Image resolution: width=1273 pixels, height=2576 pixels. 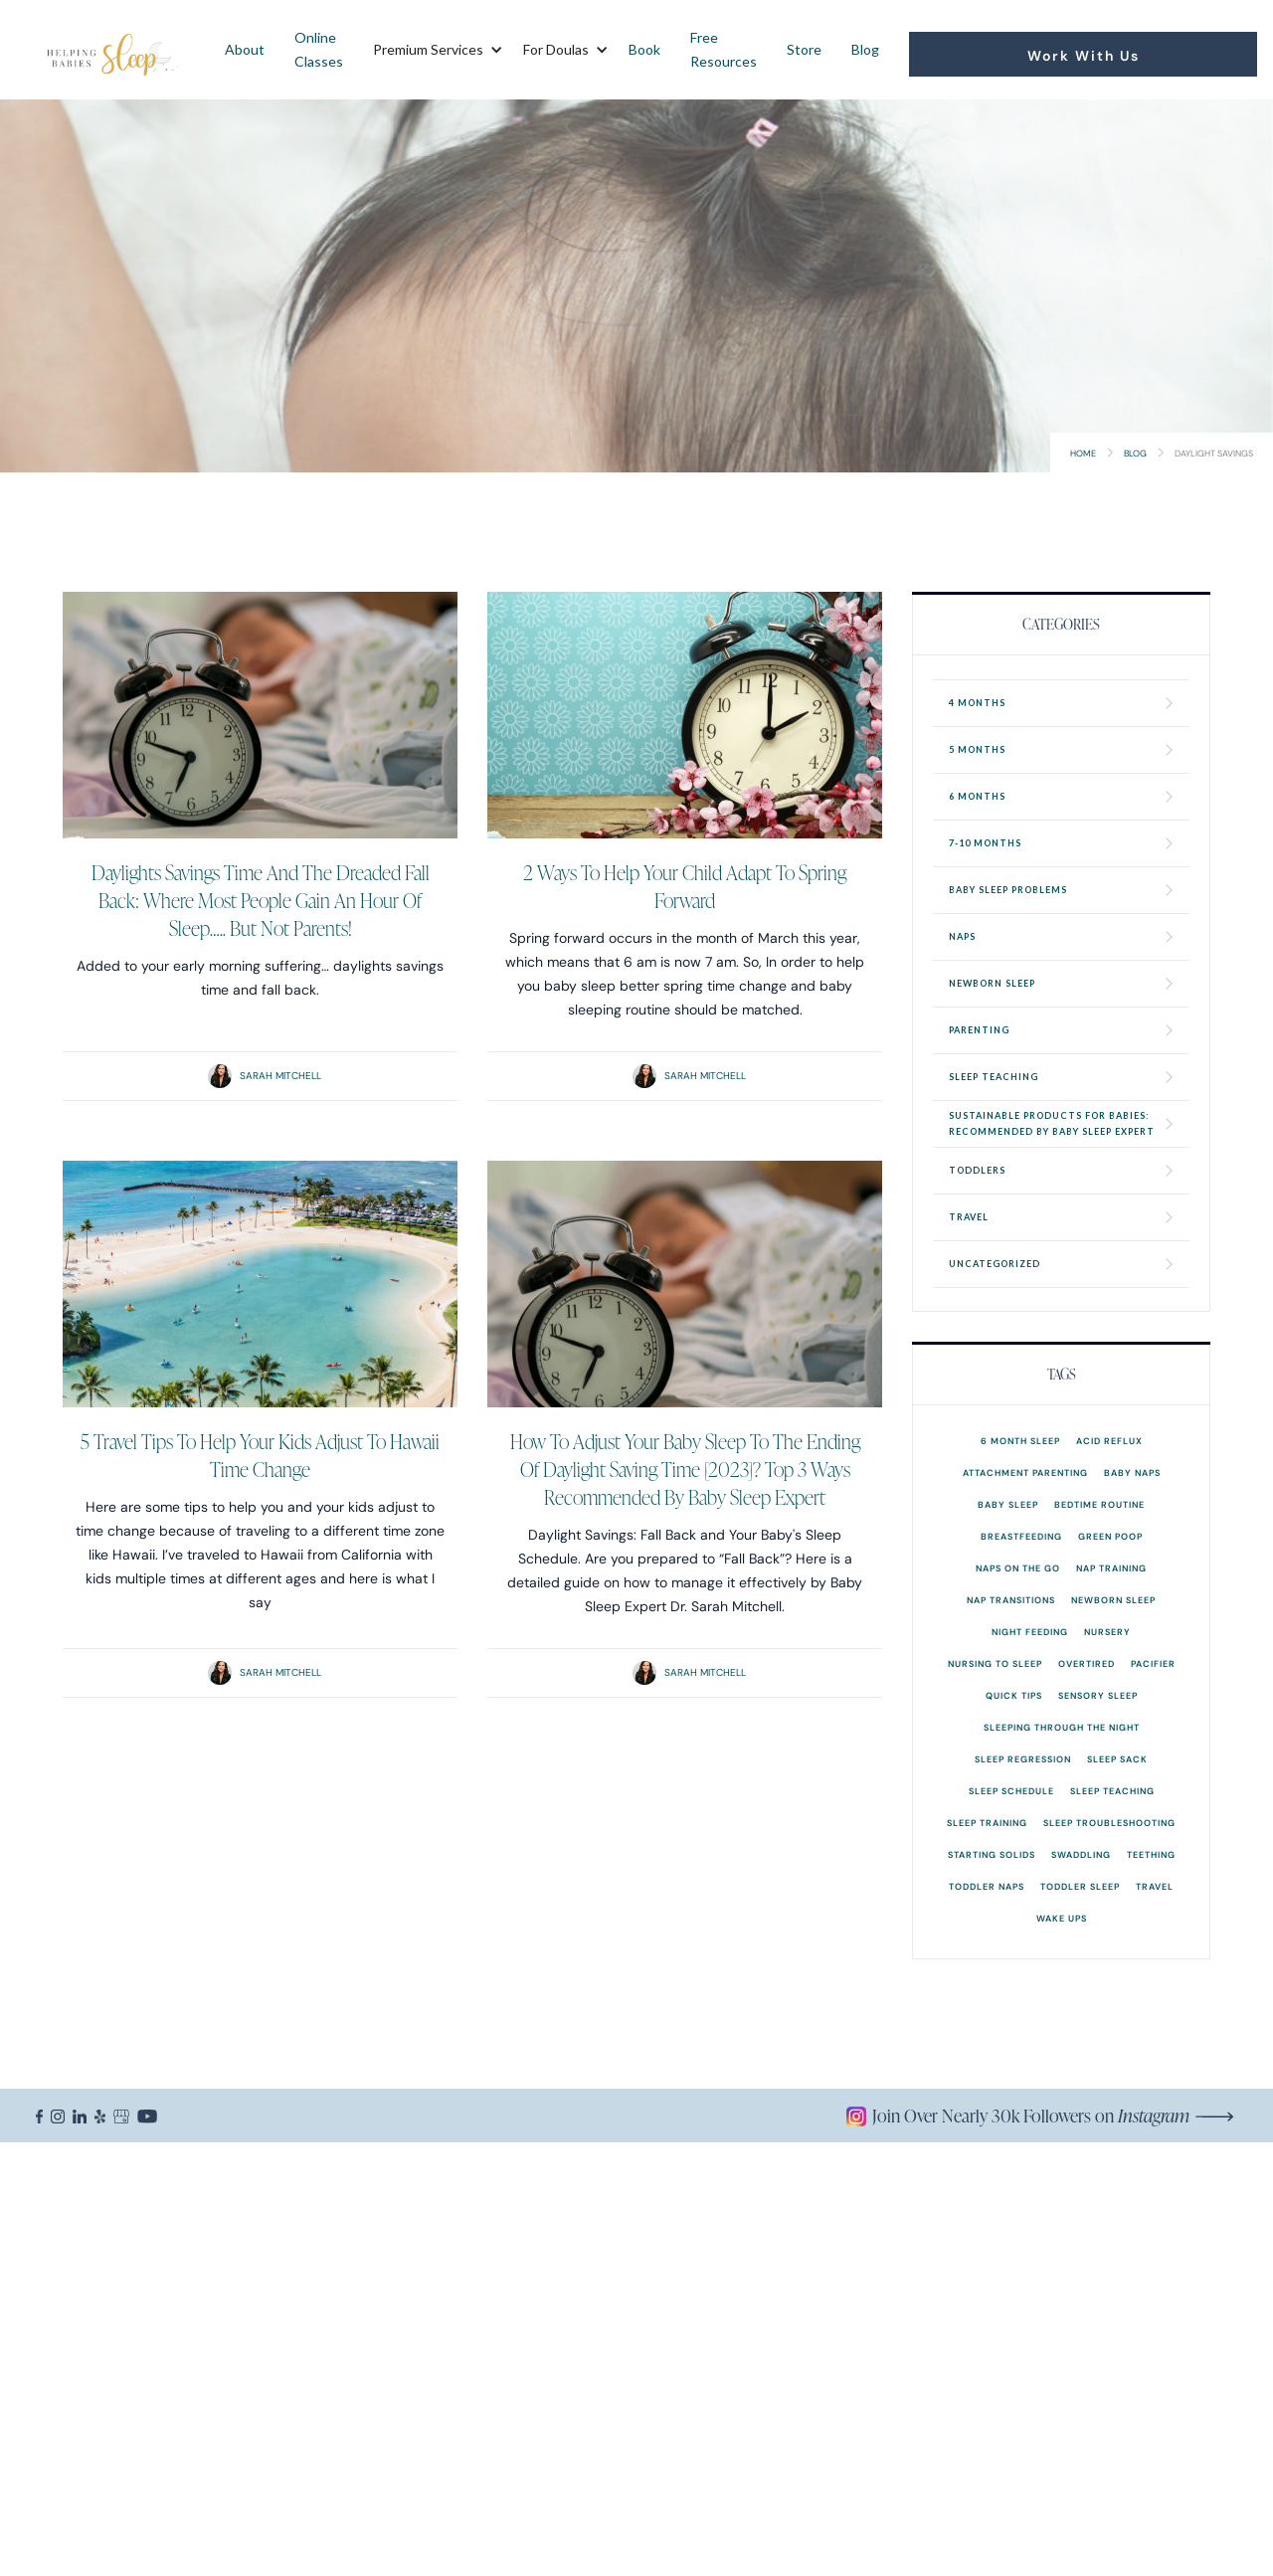 What do you see at coordinates (644, 49) in the screenshot?
I see `Book` at bounding box center [644, 49].